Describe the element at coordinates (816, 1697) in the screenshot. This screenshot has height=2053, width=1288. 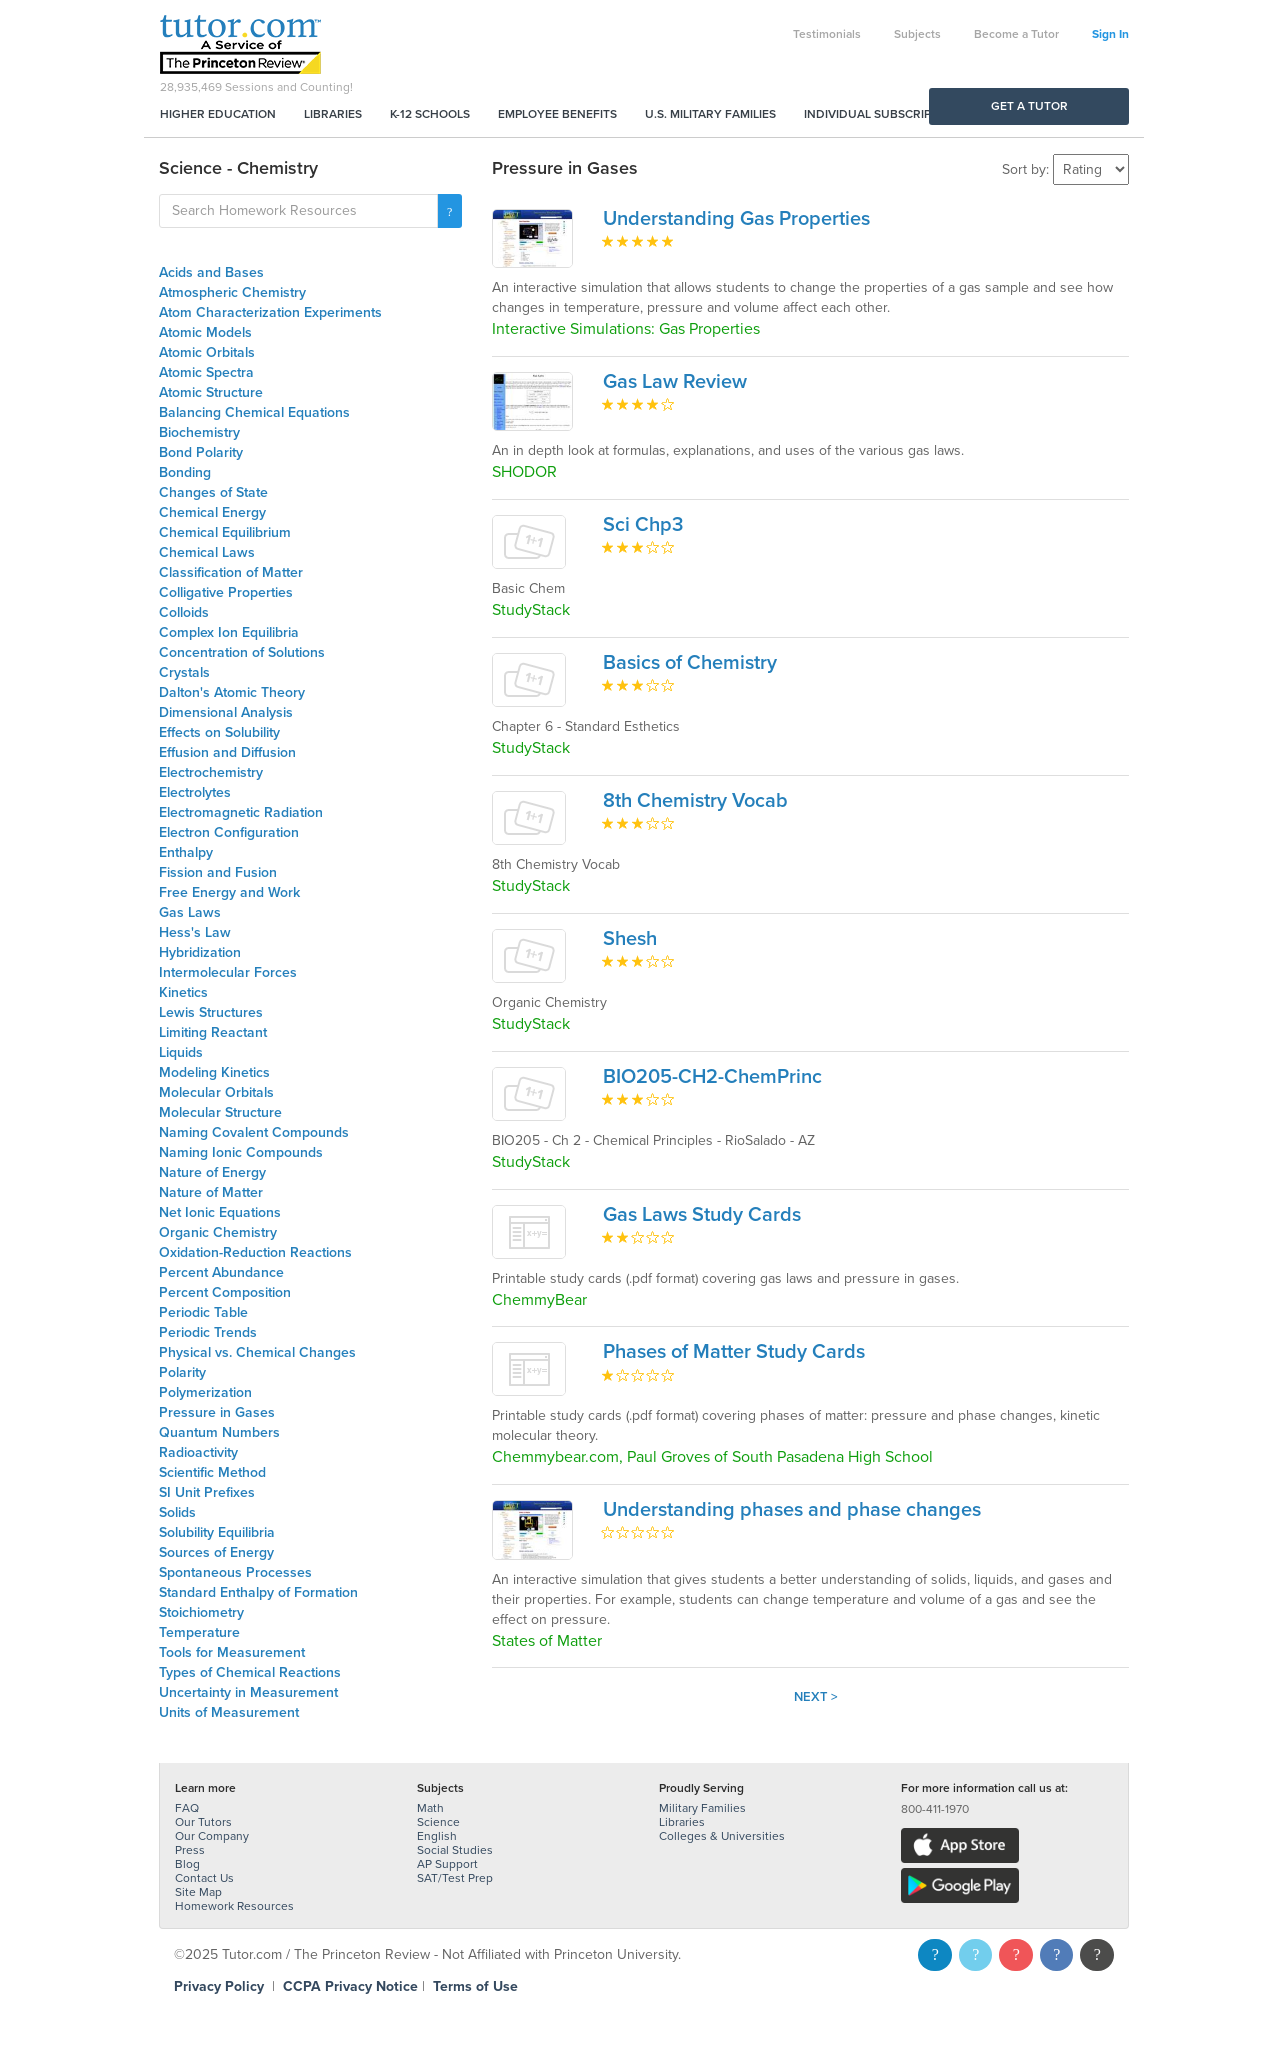
I see `Next >` at that location.